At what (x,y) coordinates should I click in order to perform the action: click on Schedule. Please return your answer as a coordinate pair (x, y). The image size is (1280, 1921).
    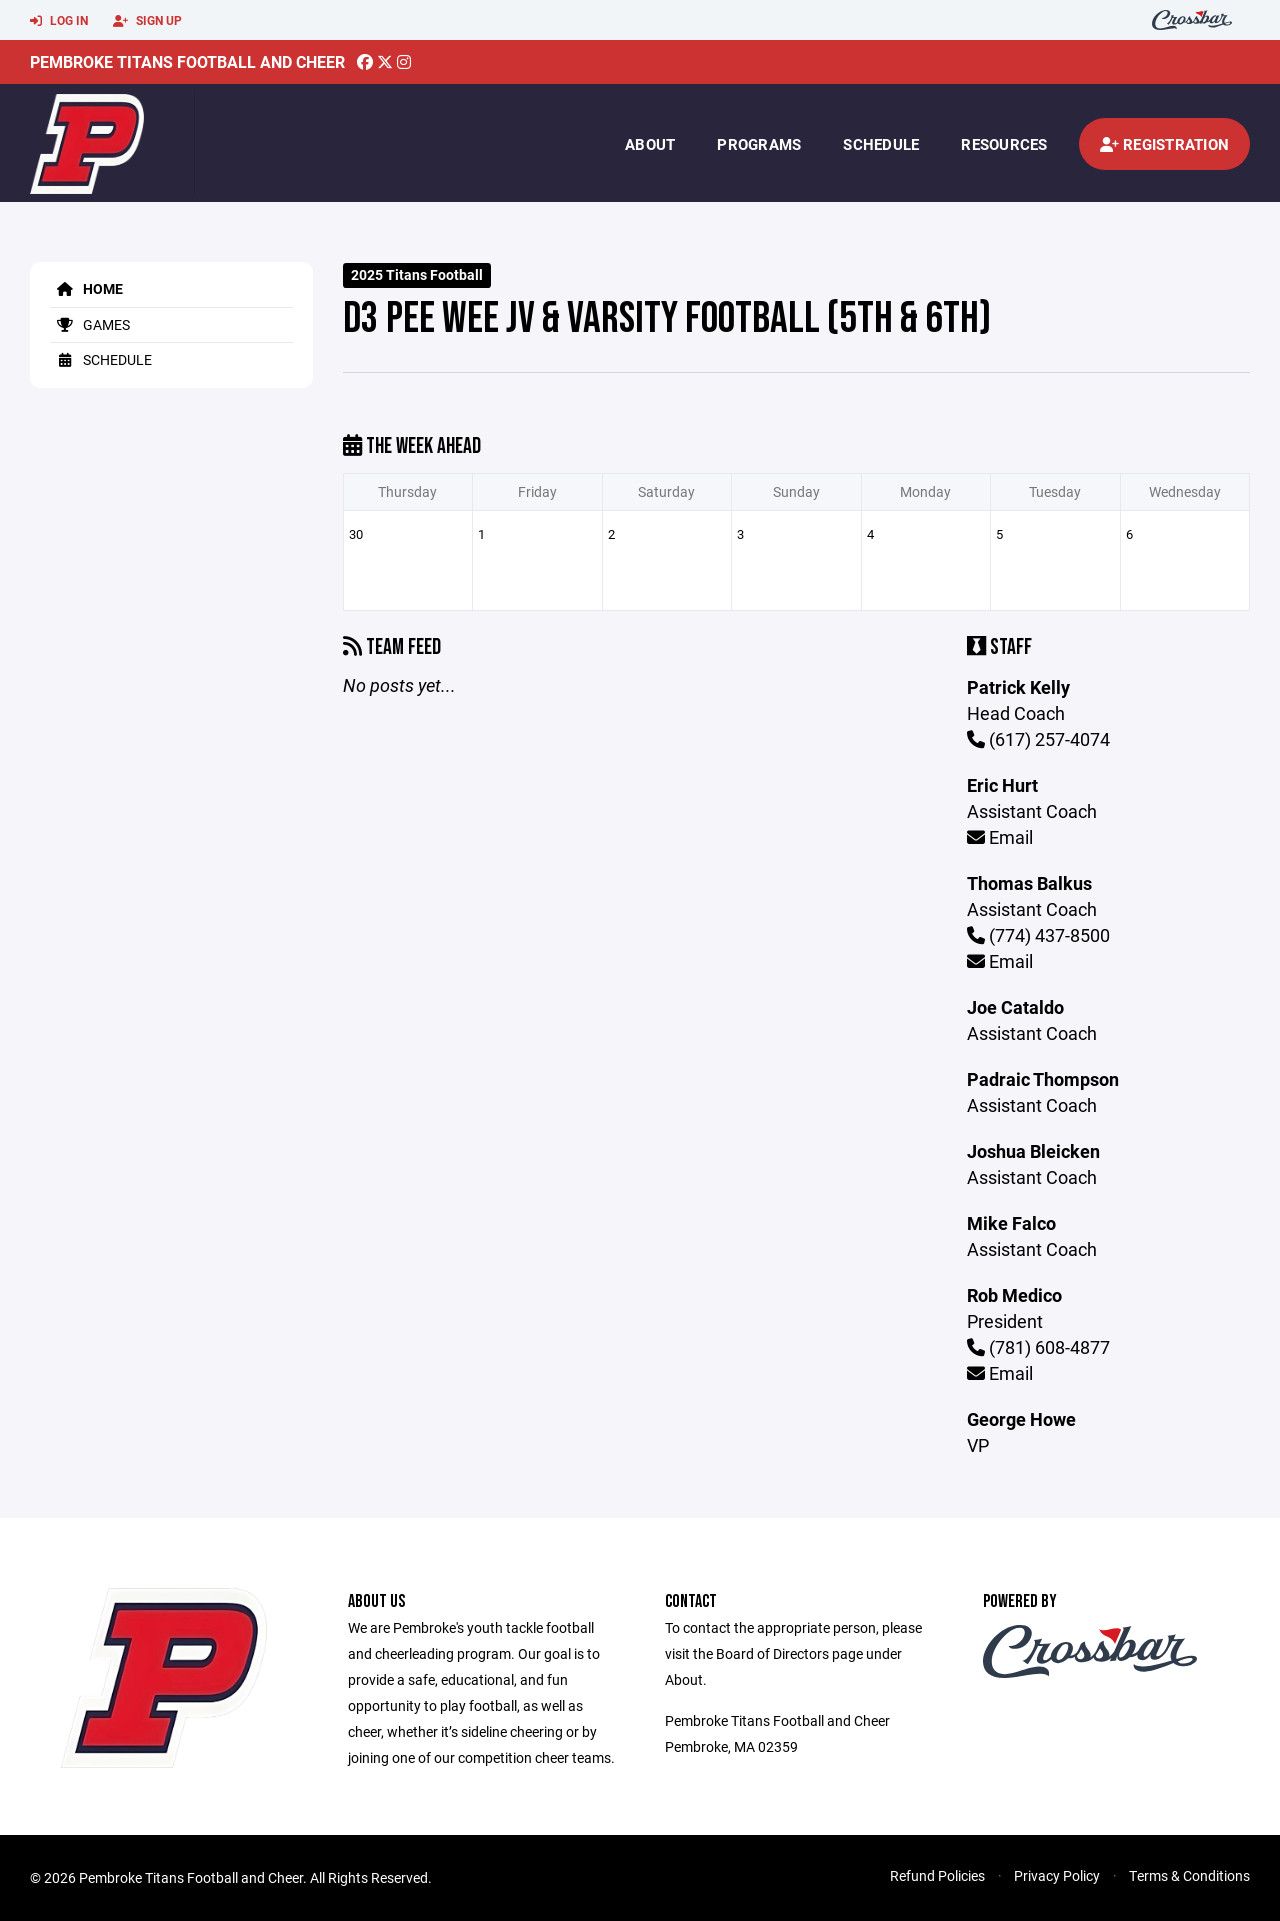
    Looking at the image, I should click on (881, 144).